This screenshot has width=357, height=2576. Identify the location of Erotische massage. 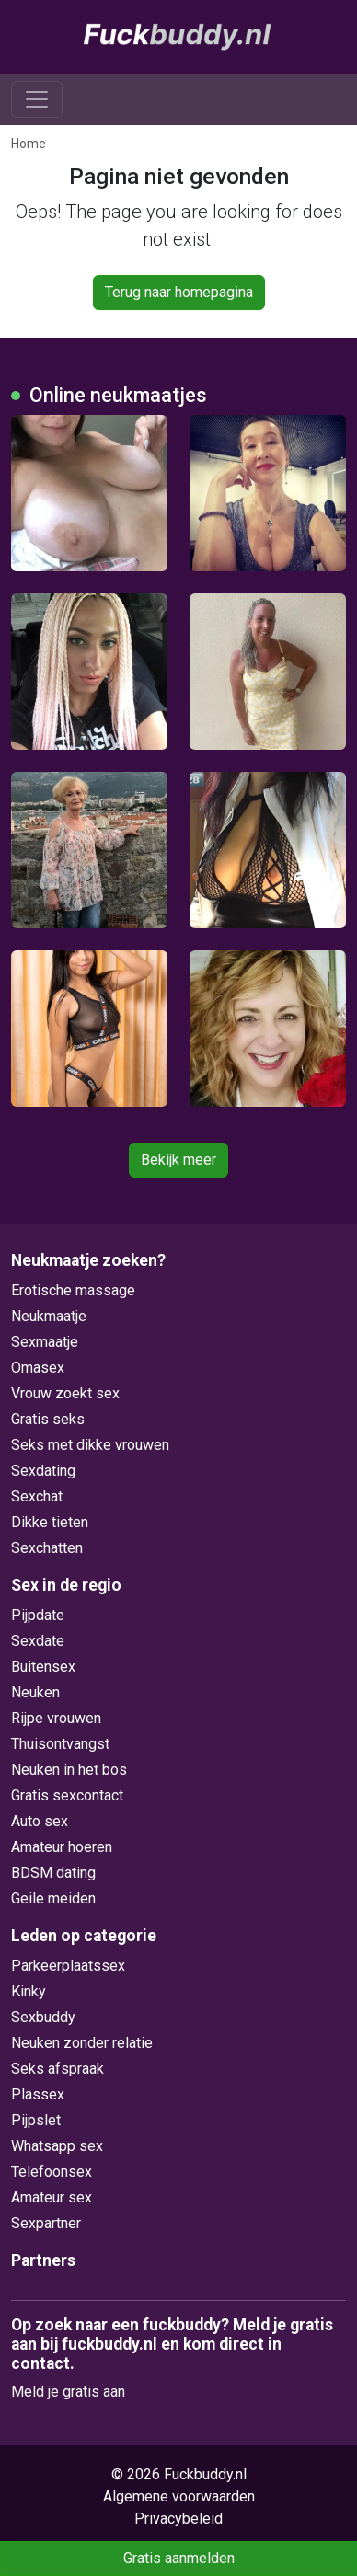
(73, 1290).